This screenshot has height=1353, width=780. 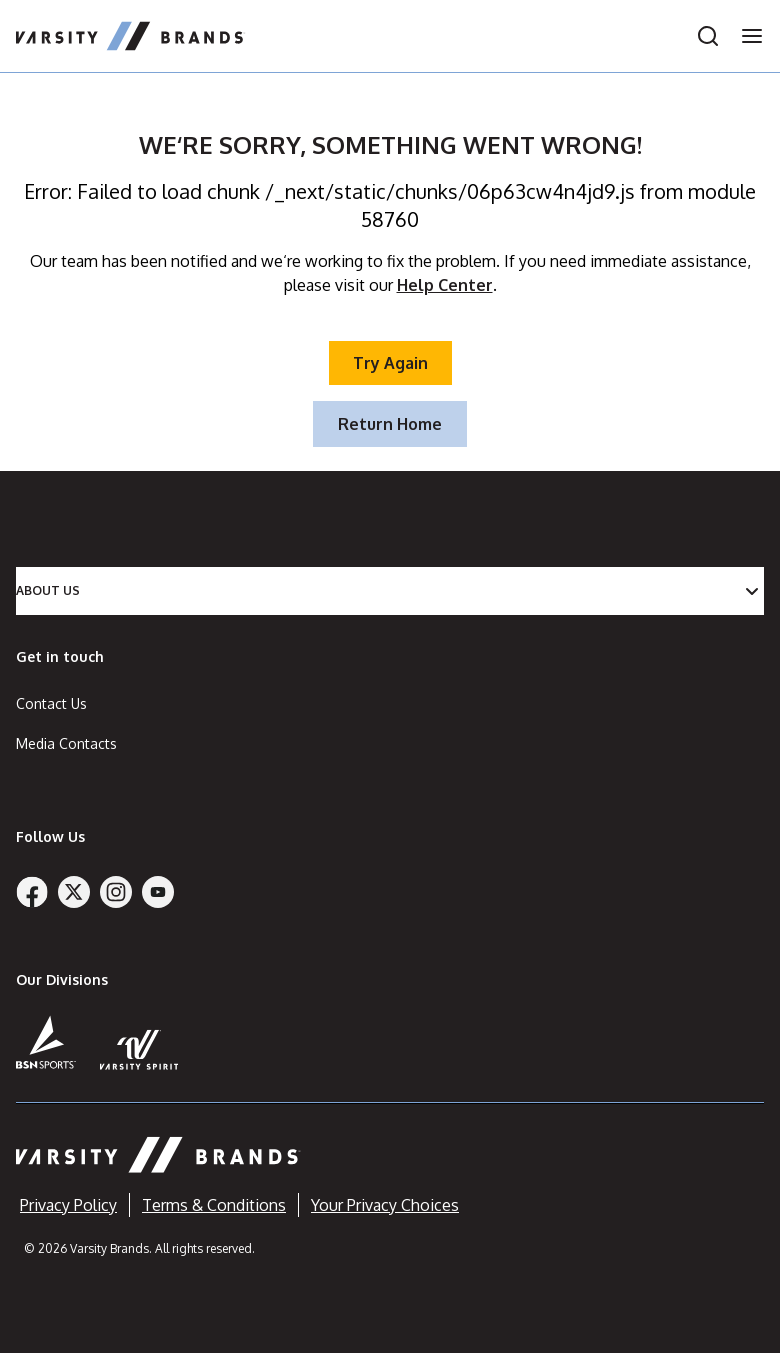 What do you see at coordinates (139, 1049) in the screenshot?
I see `[Varsity Spirit]` at bounding box center [139, 1049].